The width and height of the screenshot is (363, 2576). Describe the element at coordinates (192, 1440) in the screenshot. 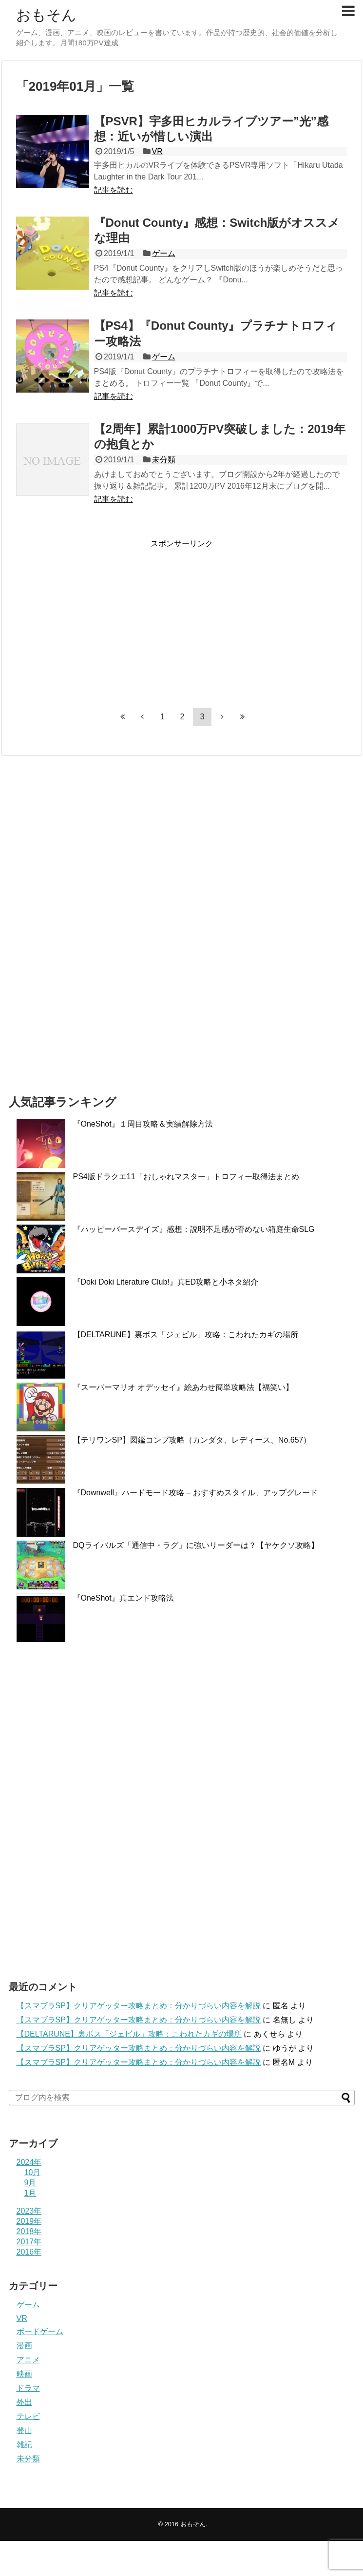

I see `【テリワンSP】図鑑コンプ攻略（カンダタ、レディース、No.657）` at that location.